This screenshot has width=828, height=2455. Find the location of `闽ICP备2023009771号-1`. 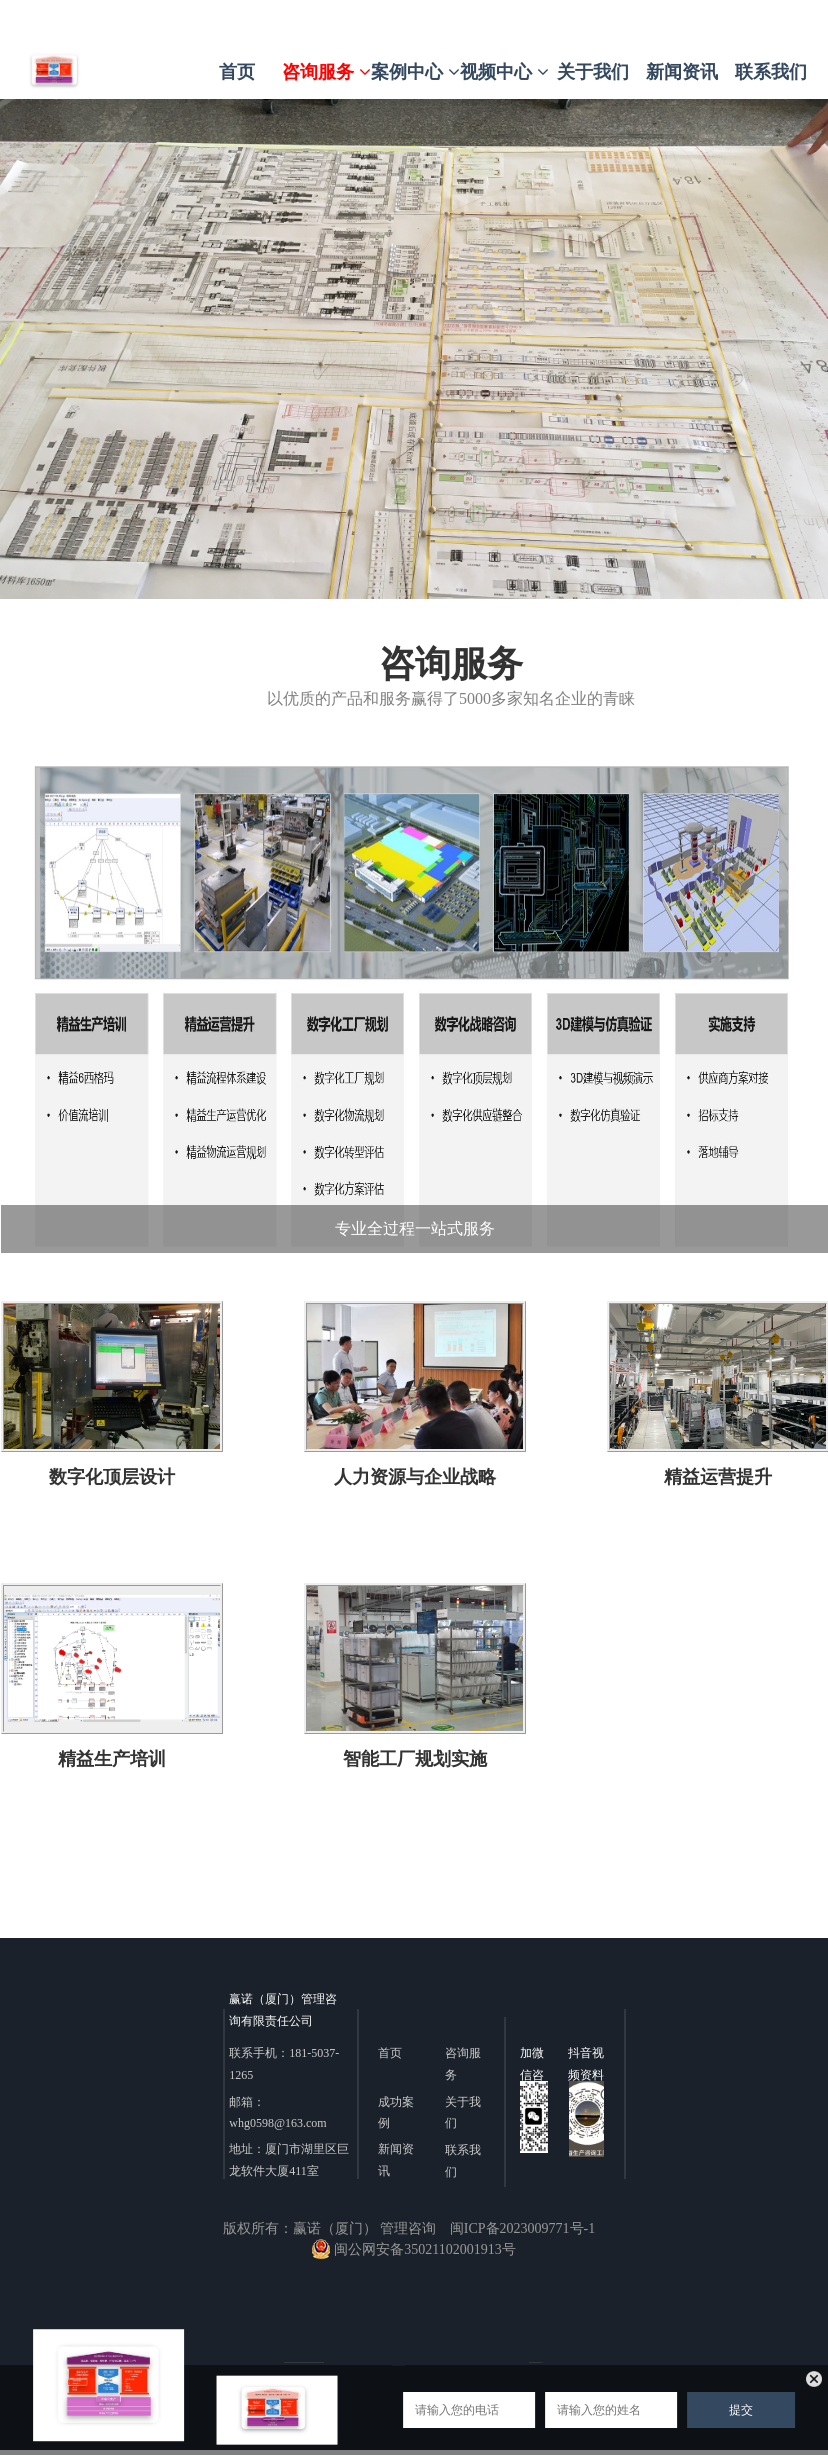

闽ICP备2023009771号-1 is located at coordinates (522, 2228).